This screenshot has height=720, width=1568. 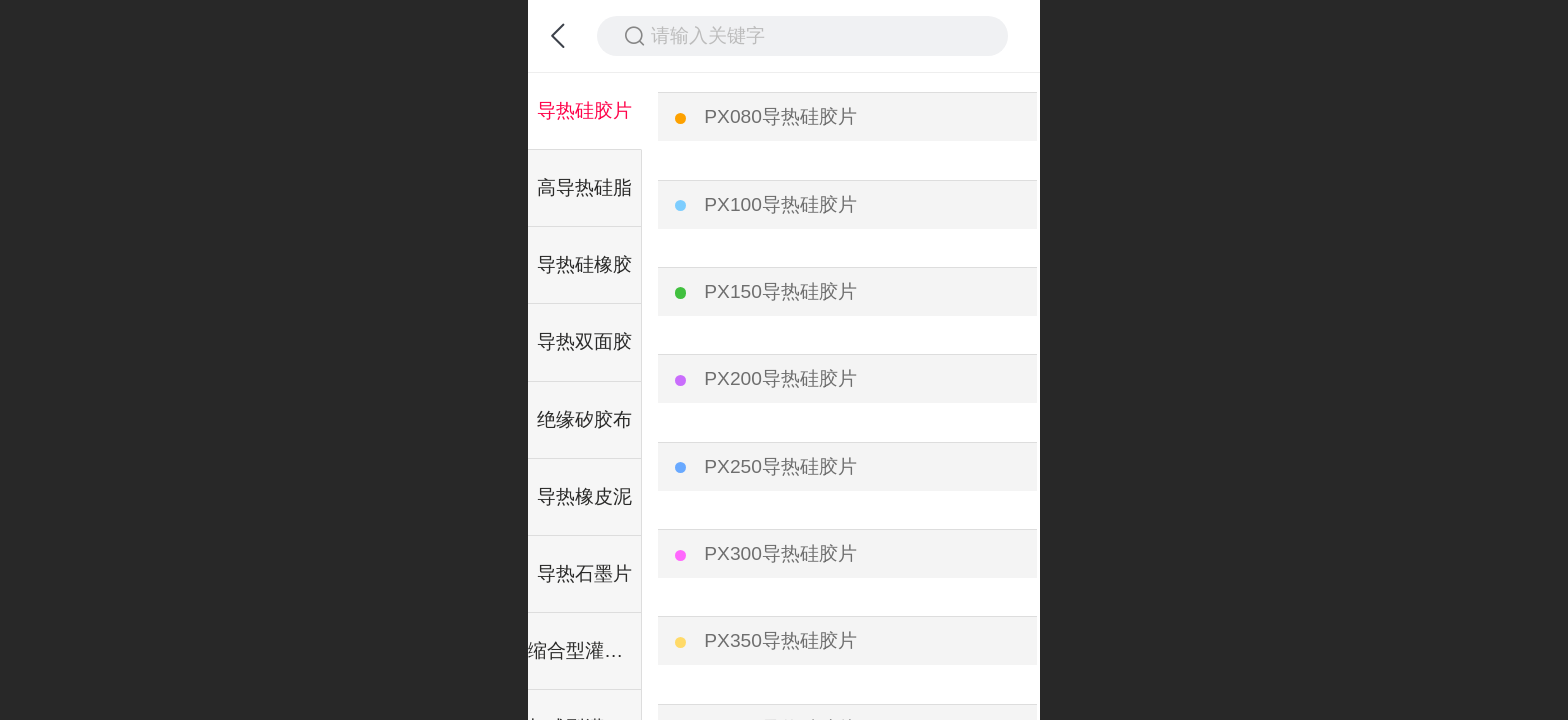 I want to click on PX300导热硅胶片, so click(x=780, y=553).